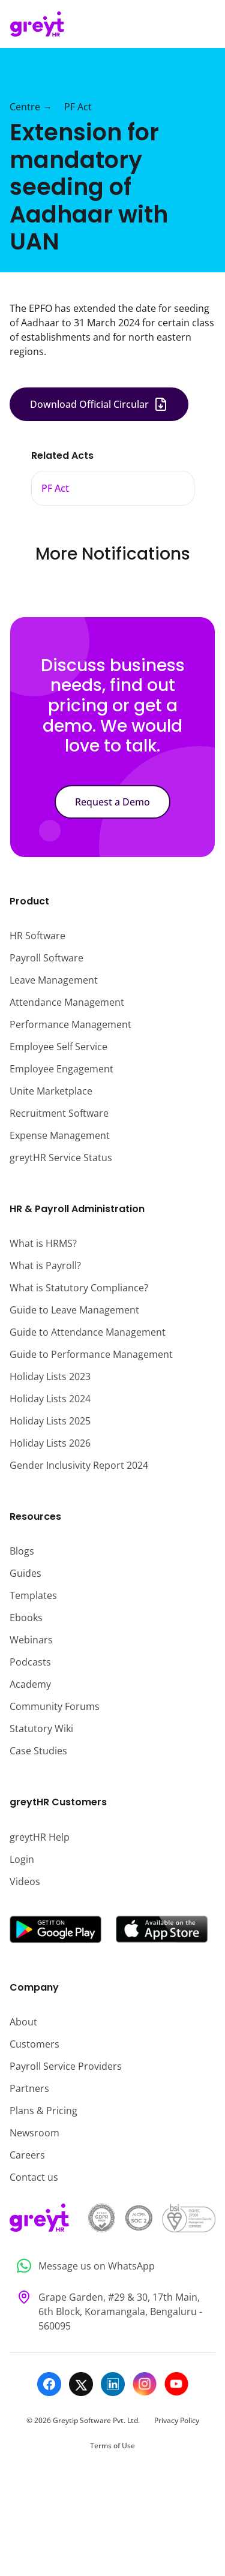 The image size is (225, 2576). I want to click on Centre, so click(25, 106).